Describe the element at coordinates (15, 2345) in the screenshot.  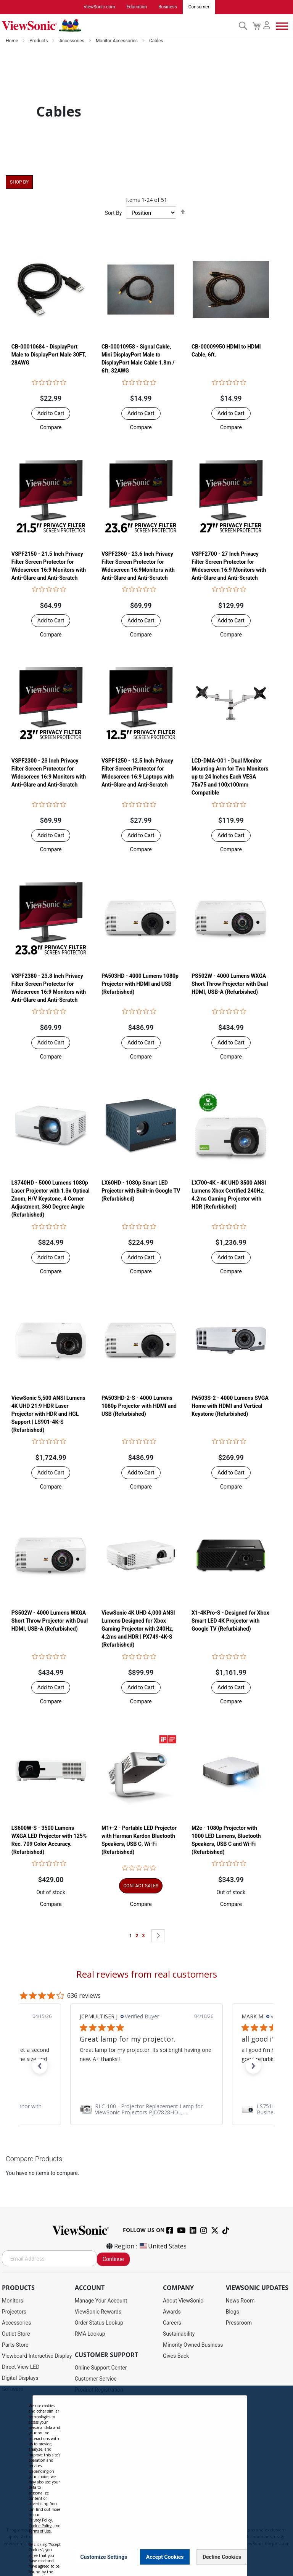
I see `Parts Store` at that location.